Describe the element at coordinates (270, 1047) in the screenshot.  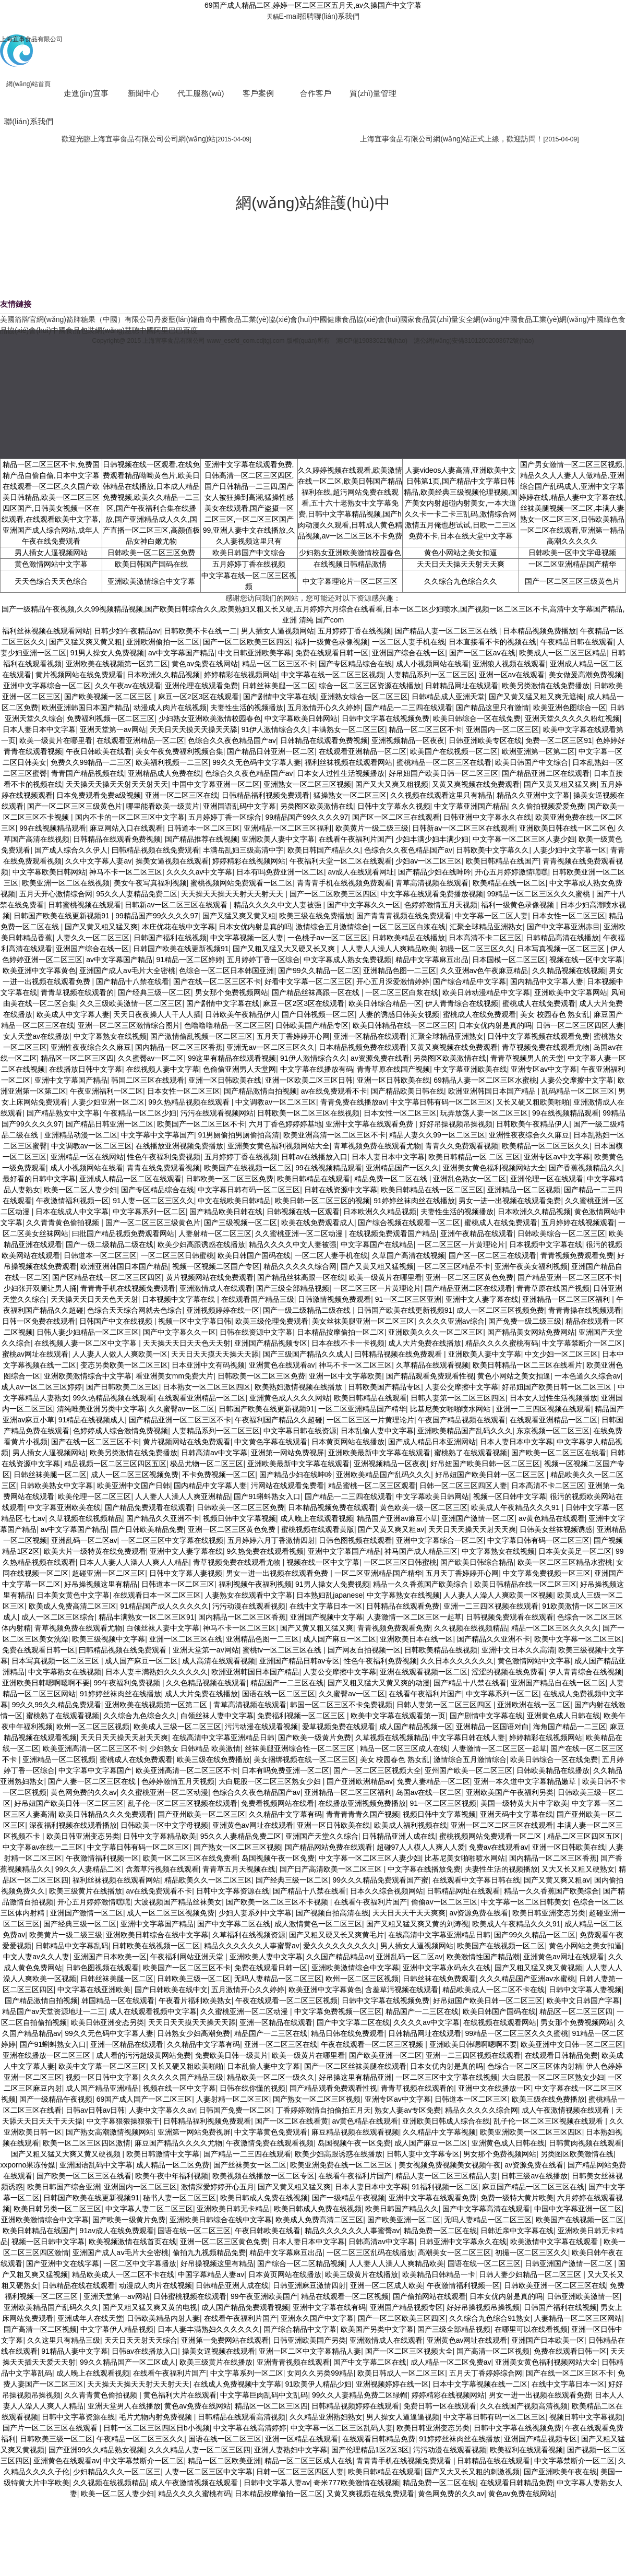
I see `亚洲无av一区二区三区久久` at that location.